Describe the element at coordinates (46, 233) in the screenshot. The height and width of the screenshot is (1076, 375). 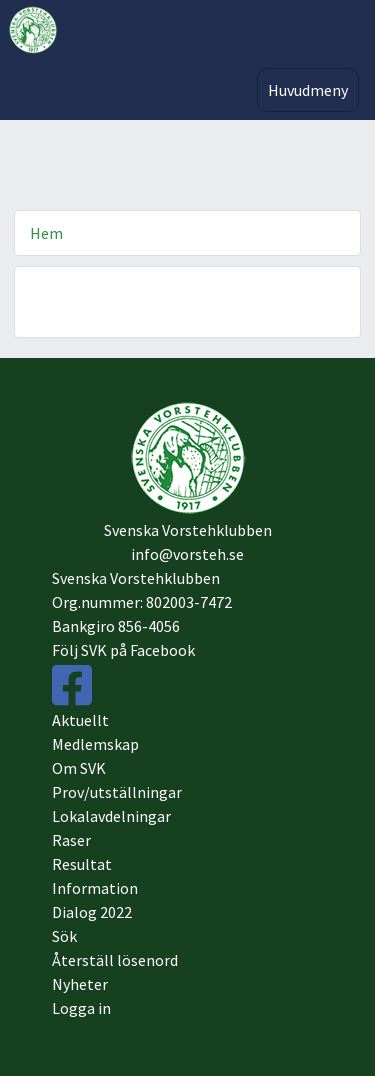
I see `Hem` at that location.